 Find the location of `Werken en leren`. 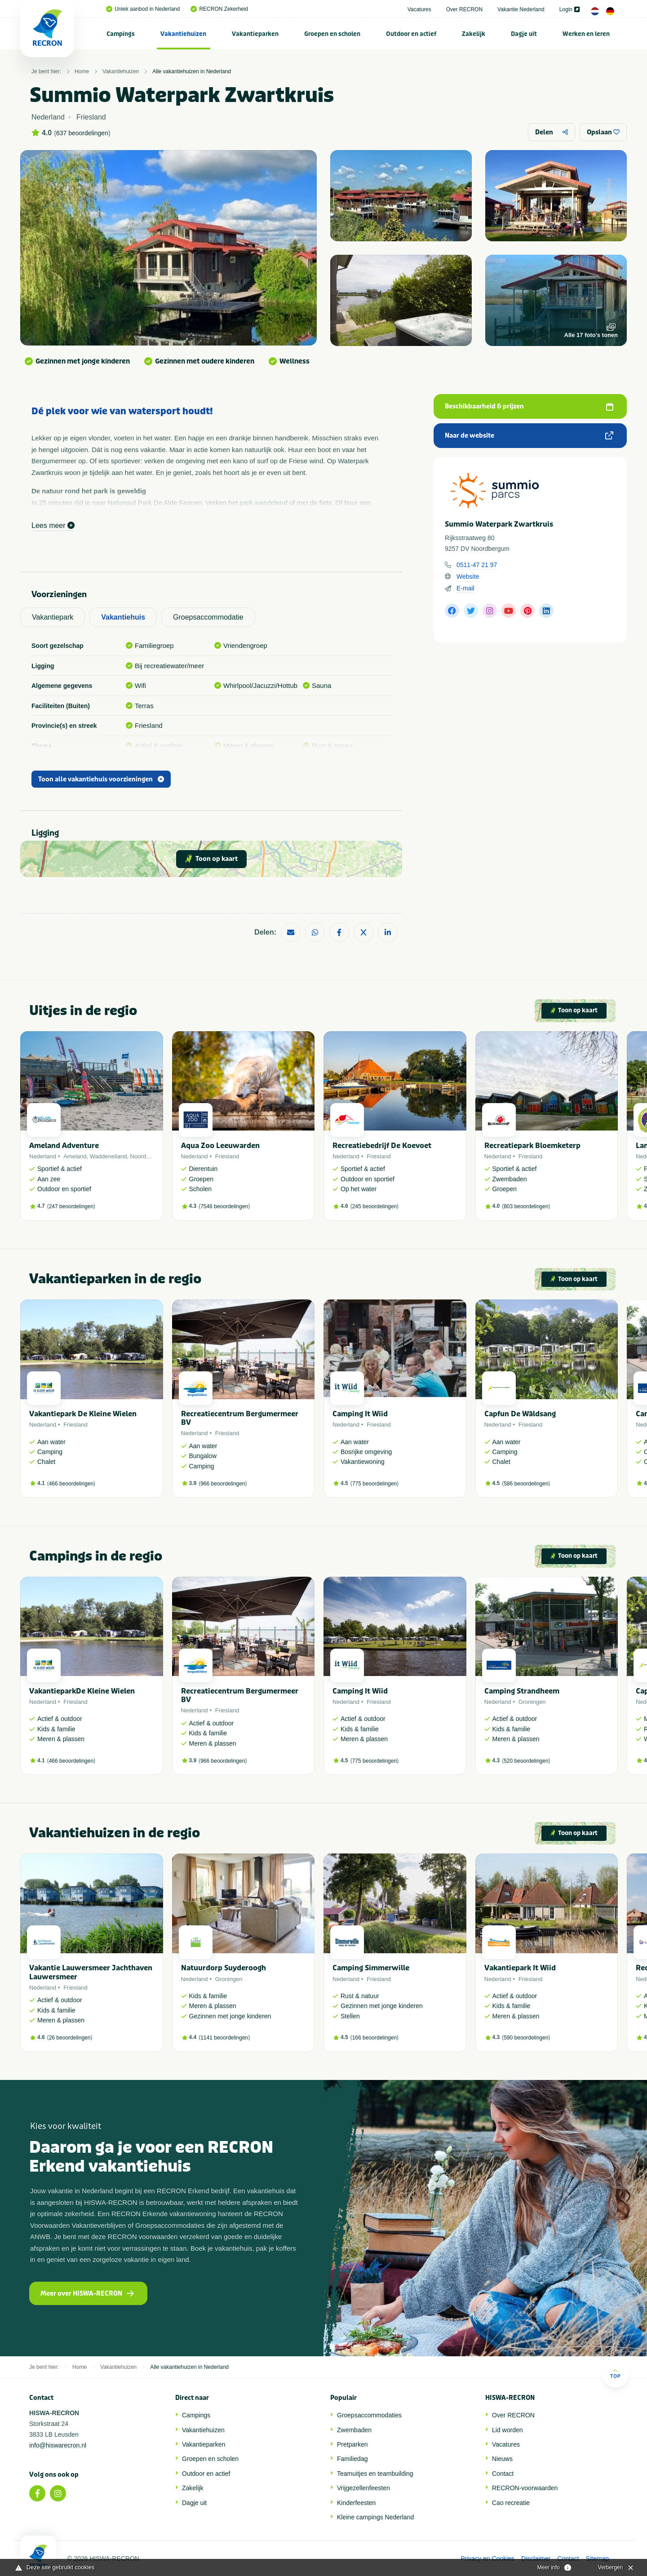

Werken en leren is located at coordinates (586, 34).